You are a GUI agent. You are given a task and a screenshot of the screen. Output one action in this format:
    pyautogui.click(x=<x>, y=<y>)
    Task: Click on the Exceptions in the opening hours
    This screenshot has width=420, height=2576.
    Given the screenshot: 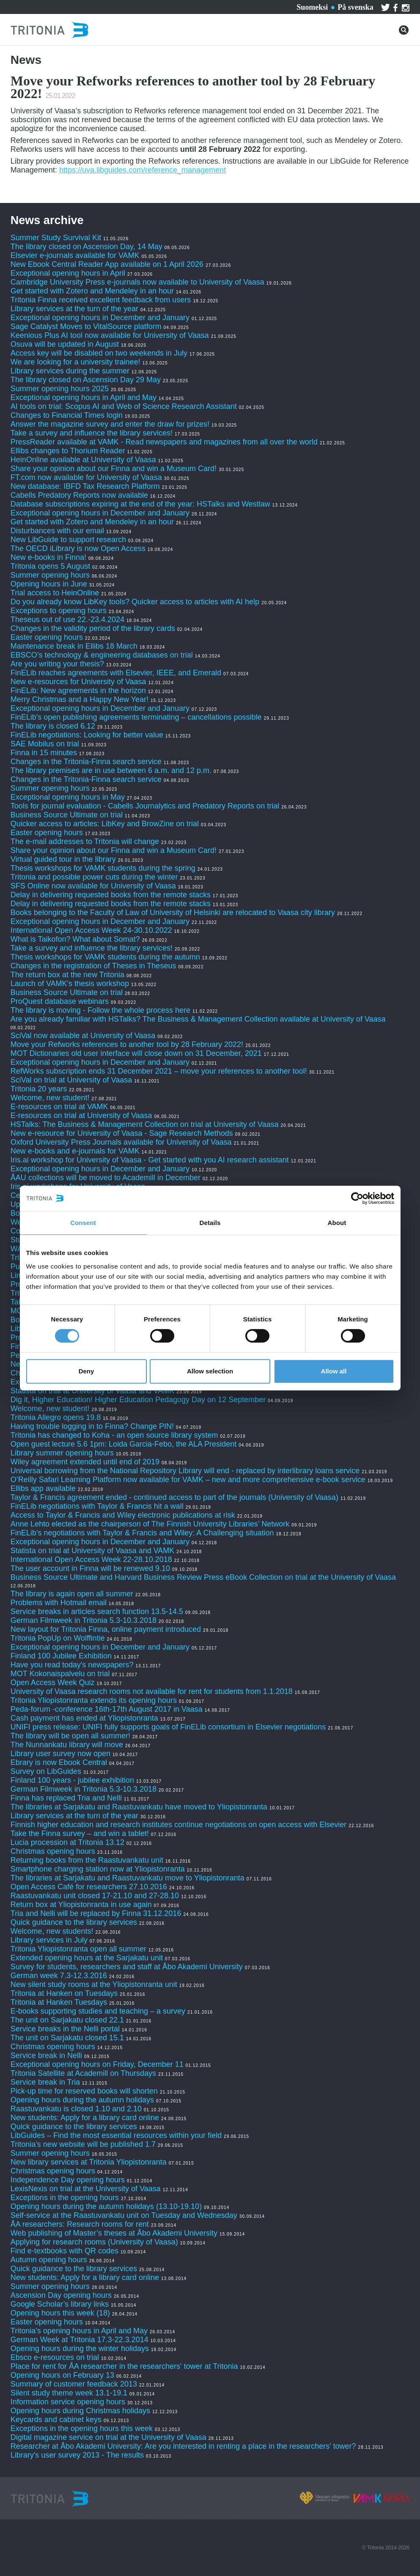 What is the action you would take?
    pyautogui.click(x=65, y=2197)
    